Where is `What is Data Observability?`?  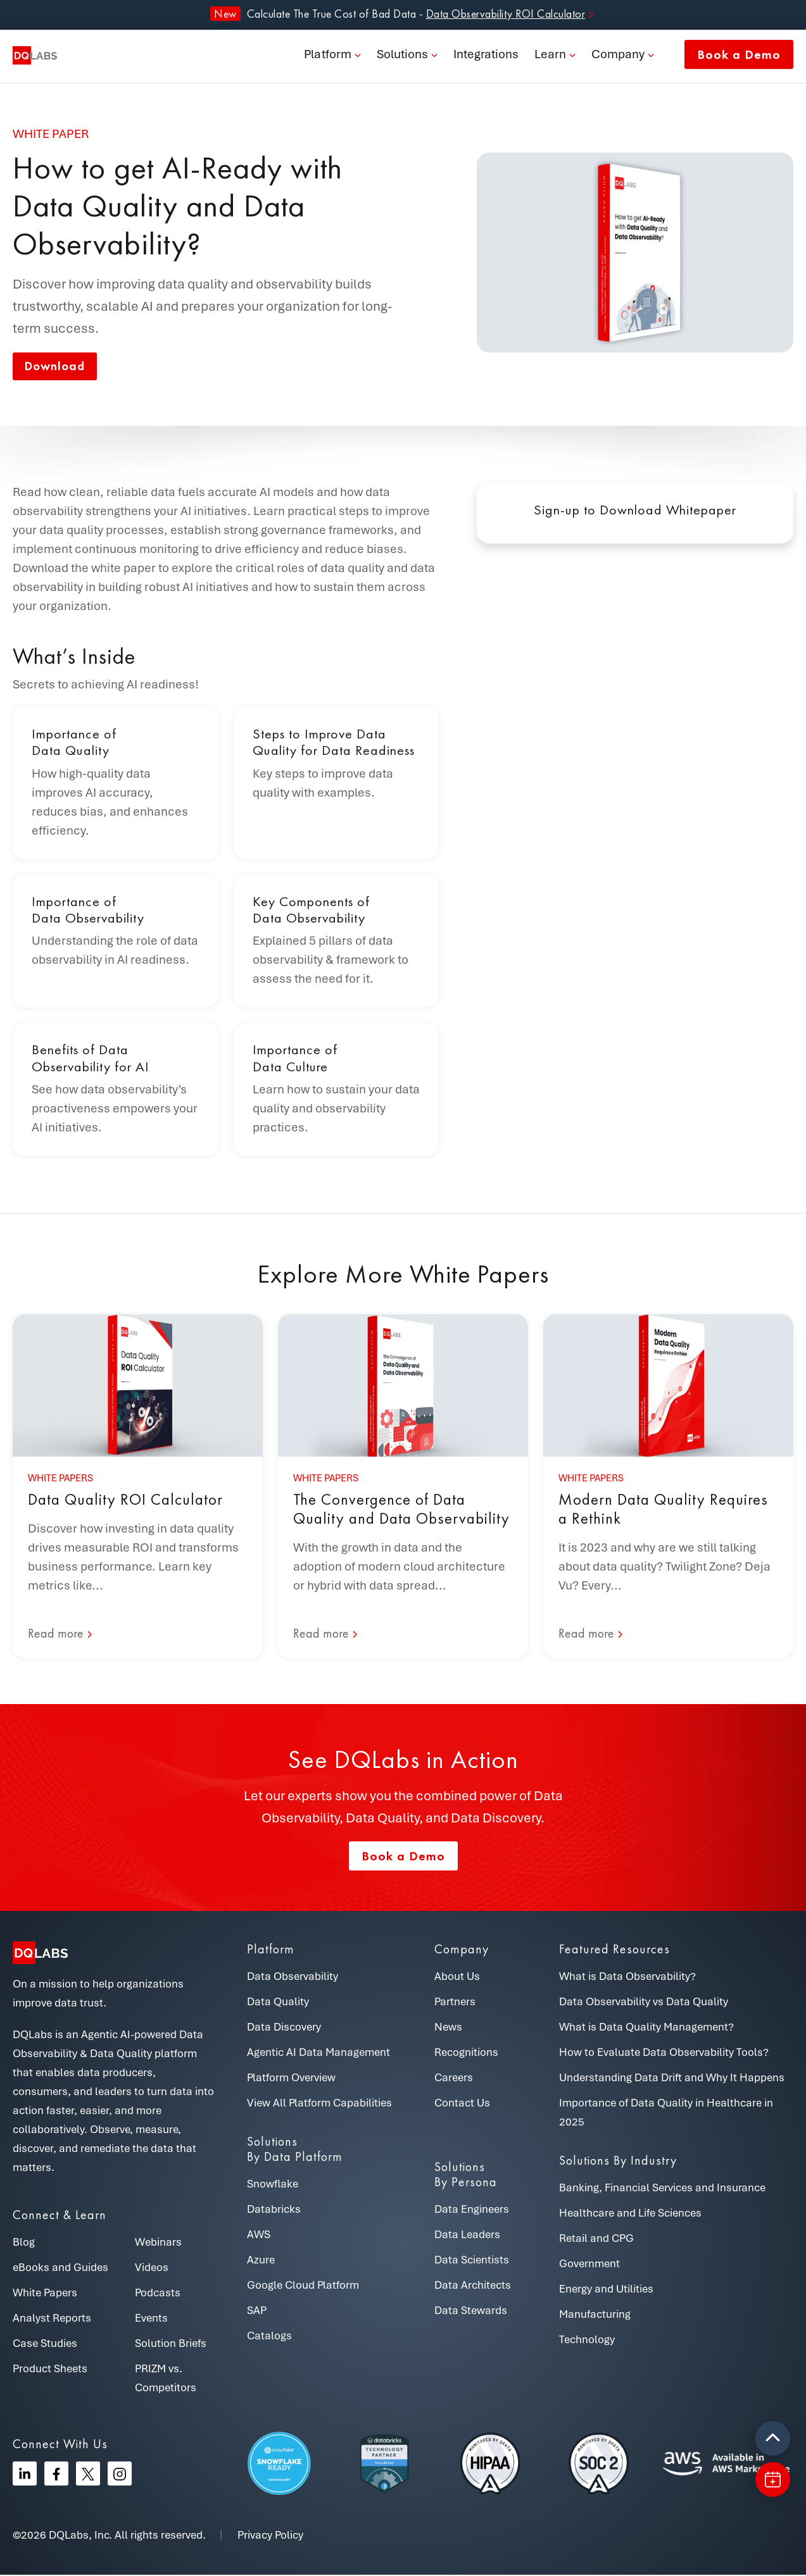
What is Data Observability? is located at coordinates (627, 1977).